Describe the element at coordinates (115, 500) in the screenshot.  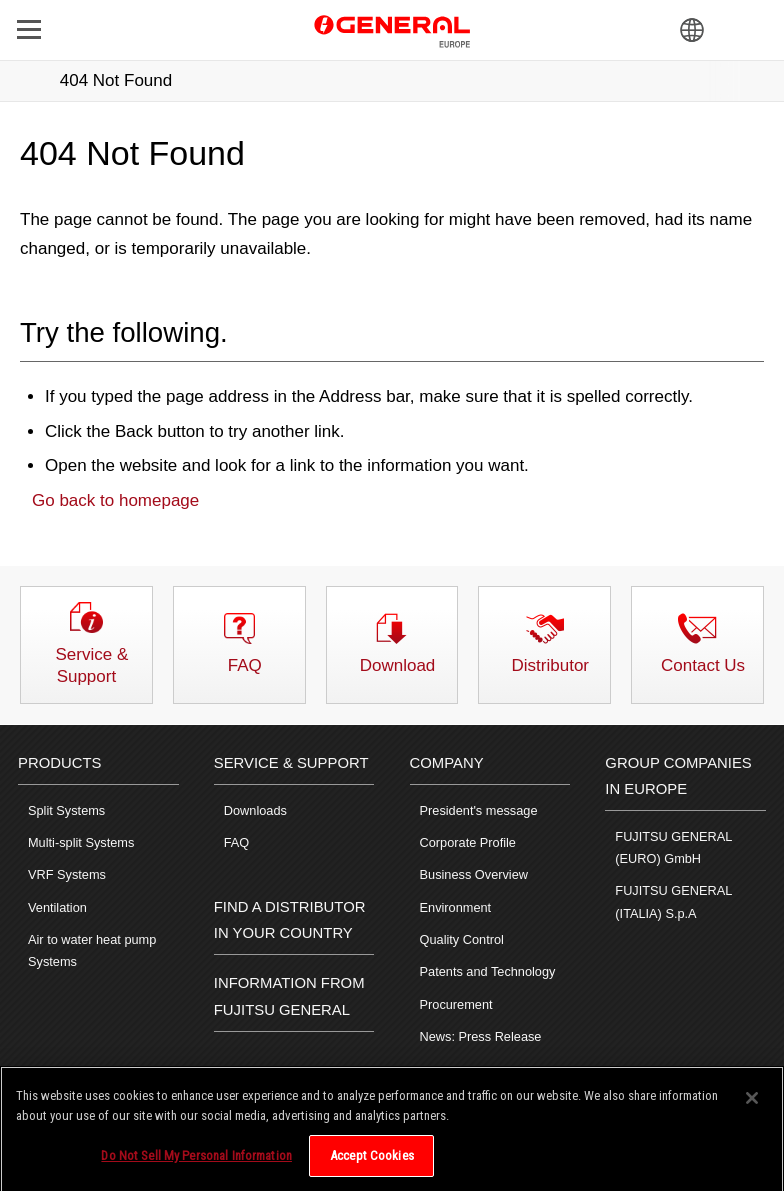
I see `Go back to homepage` at that location.